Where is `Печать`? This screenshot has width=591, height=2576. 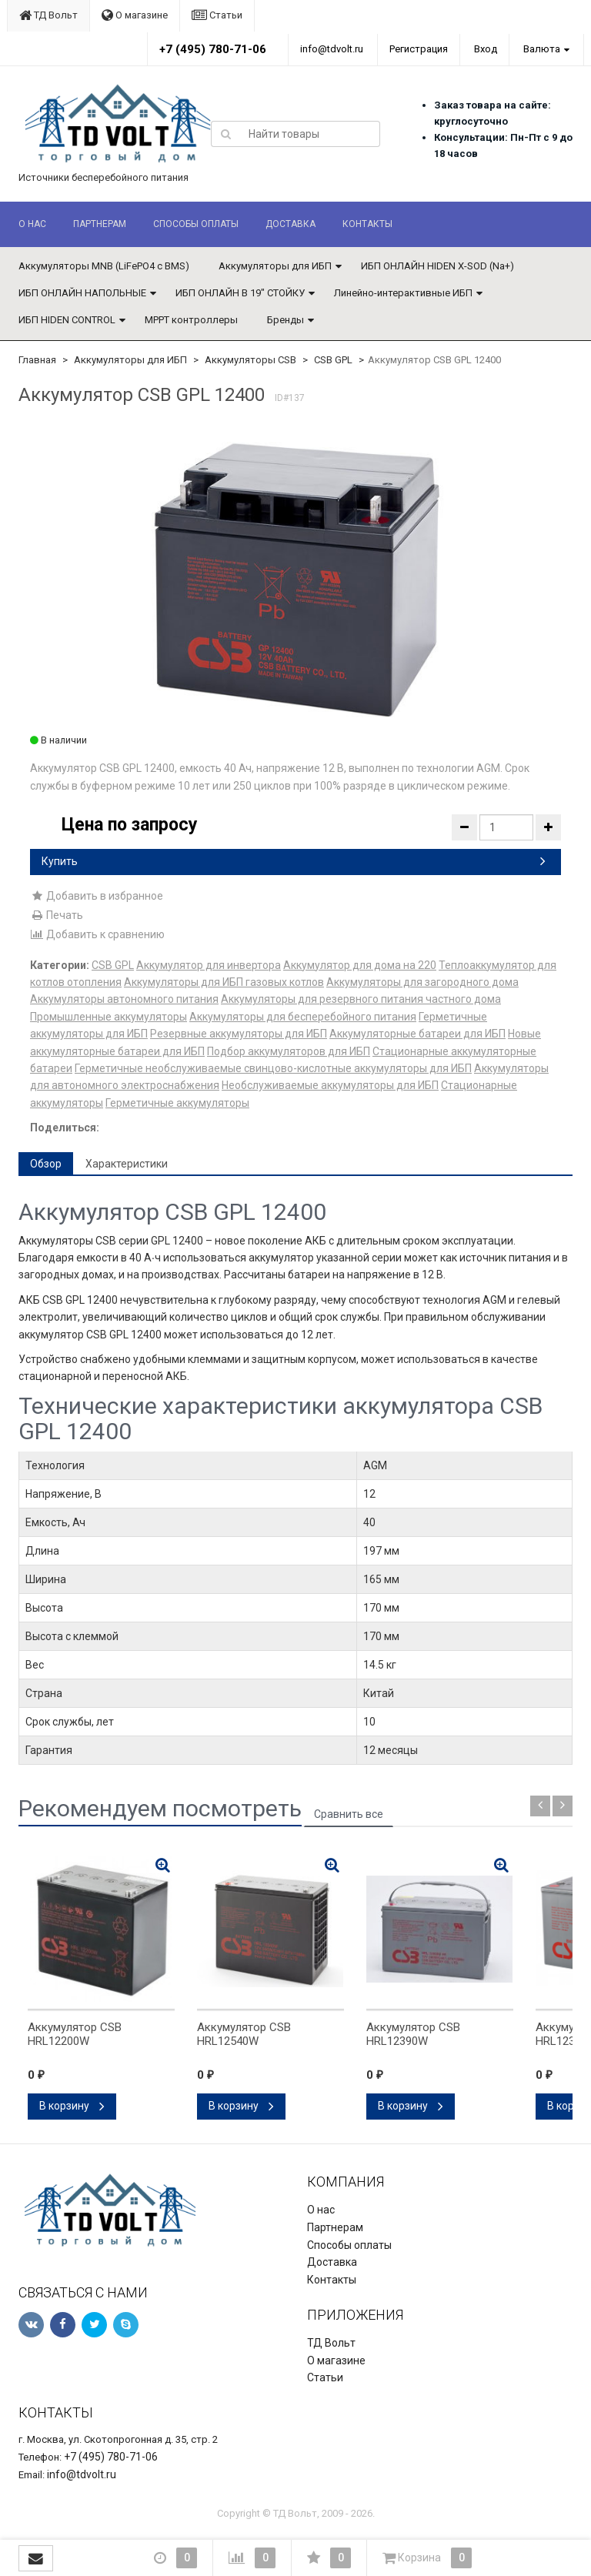
Печать is located at coordinates (56, 915).